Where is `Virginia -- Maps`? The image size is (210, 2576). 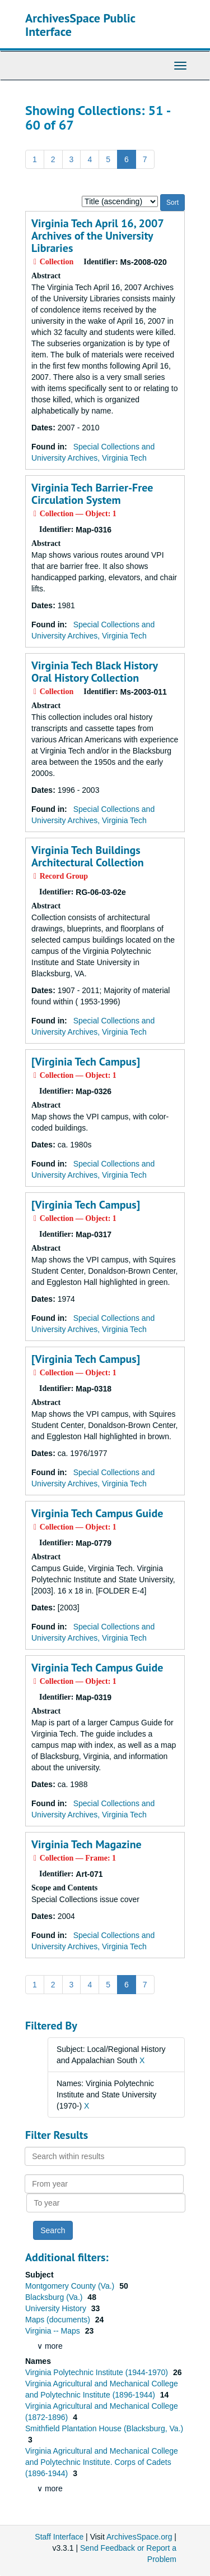
Virginia -- Maps is located at coordinates (53, 2330).